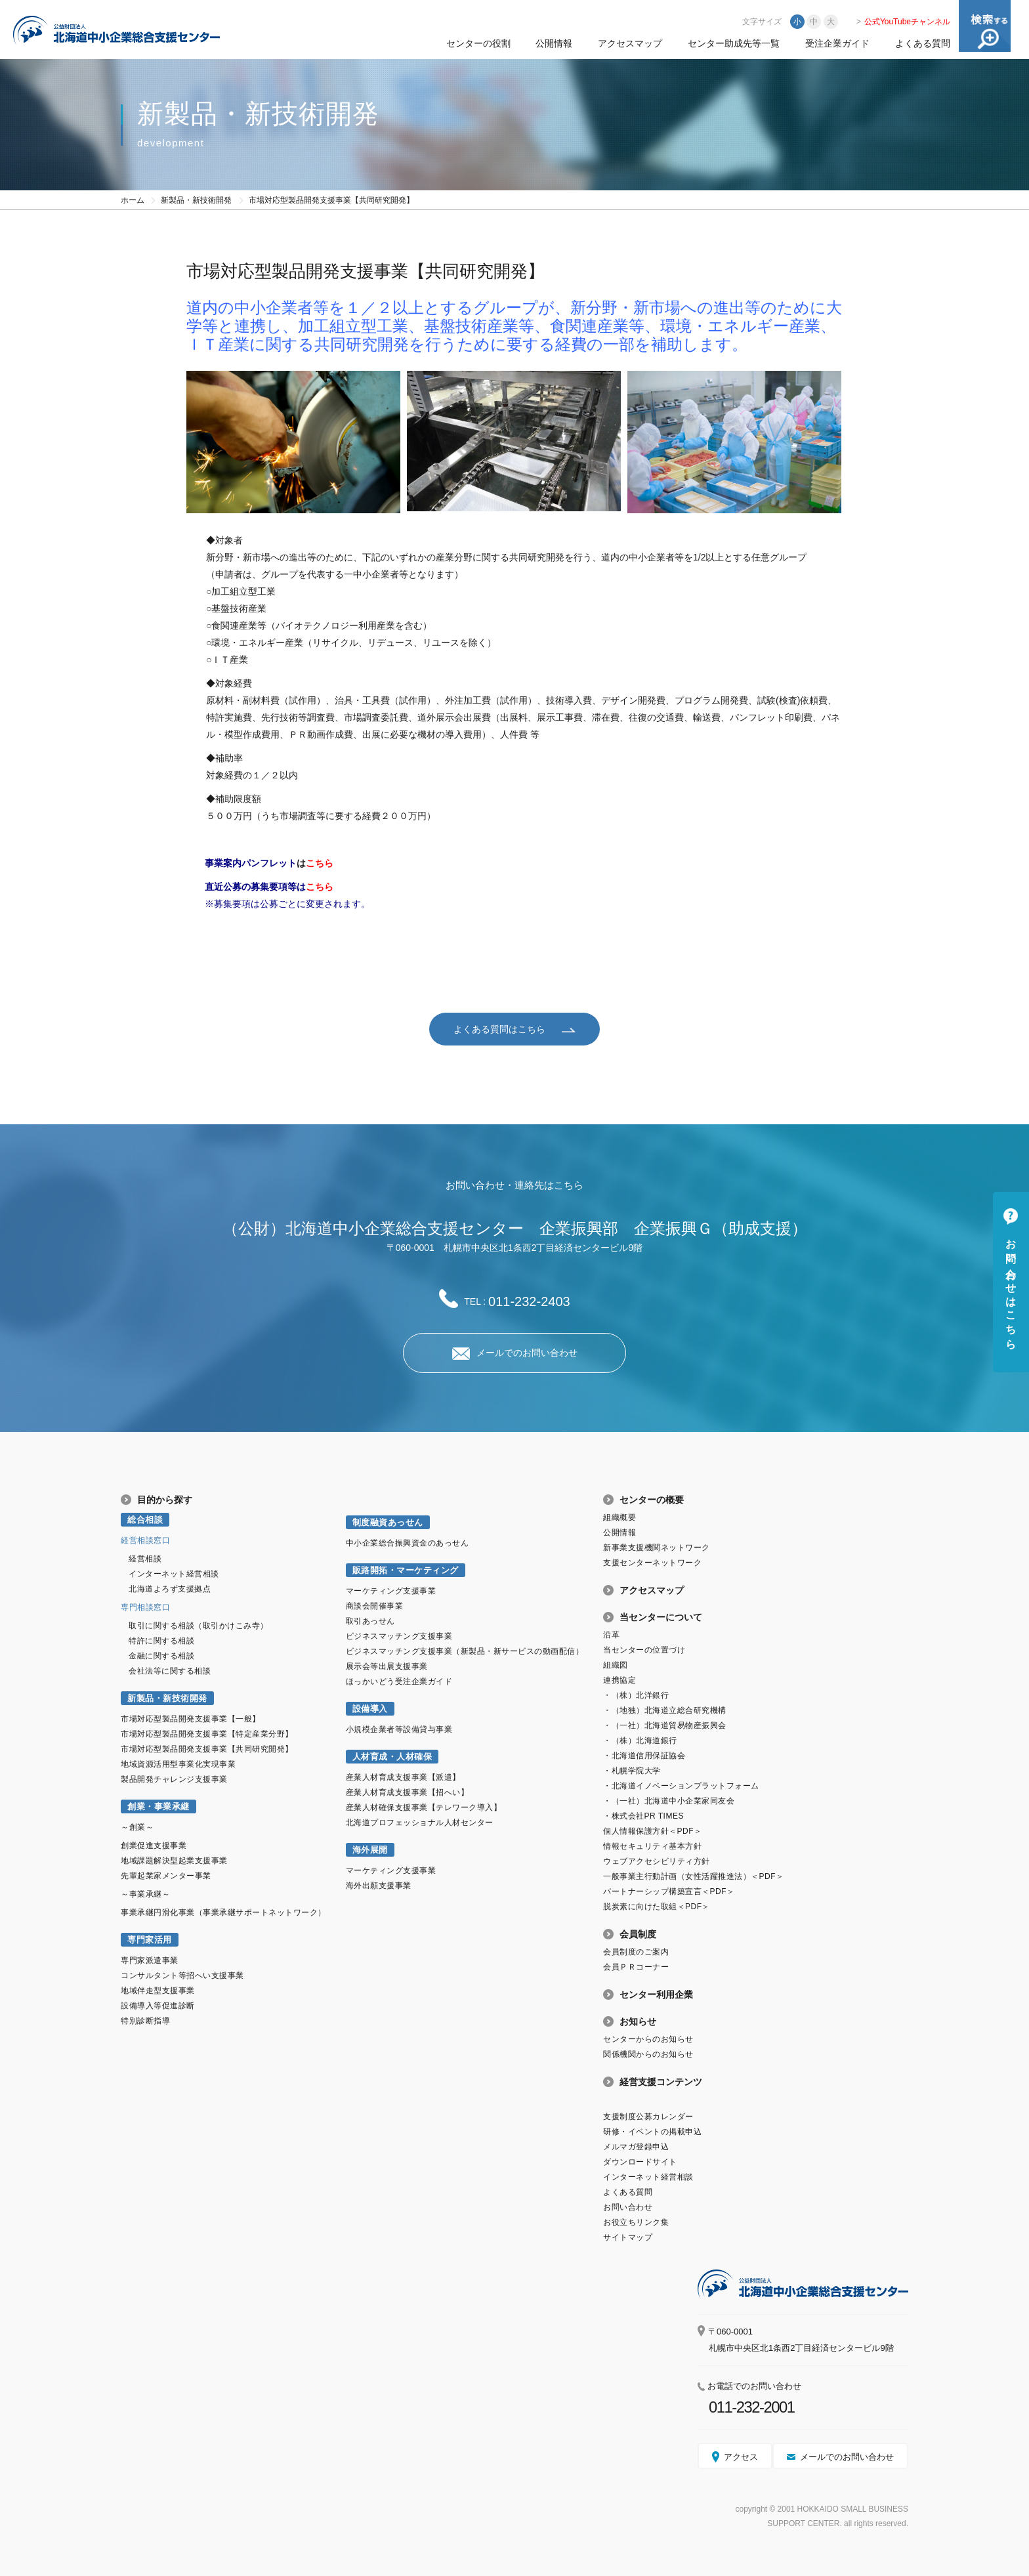  What do you see at coordinates (636, 2146) in the screenshot?
I see `メルマガ登録申込` at bounding box center [636, 2146].